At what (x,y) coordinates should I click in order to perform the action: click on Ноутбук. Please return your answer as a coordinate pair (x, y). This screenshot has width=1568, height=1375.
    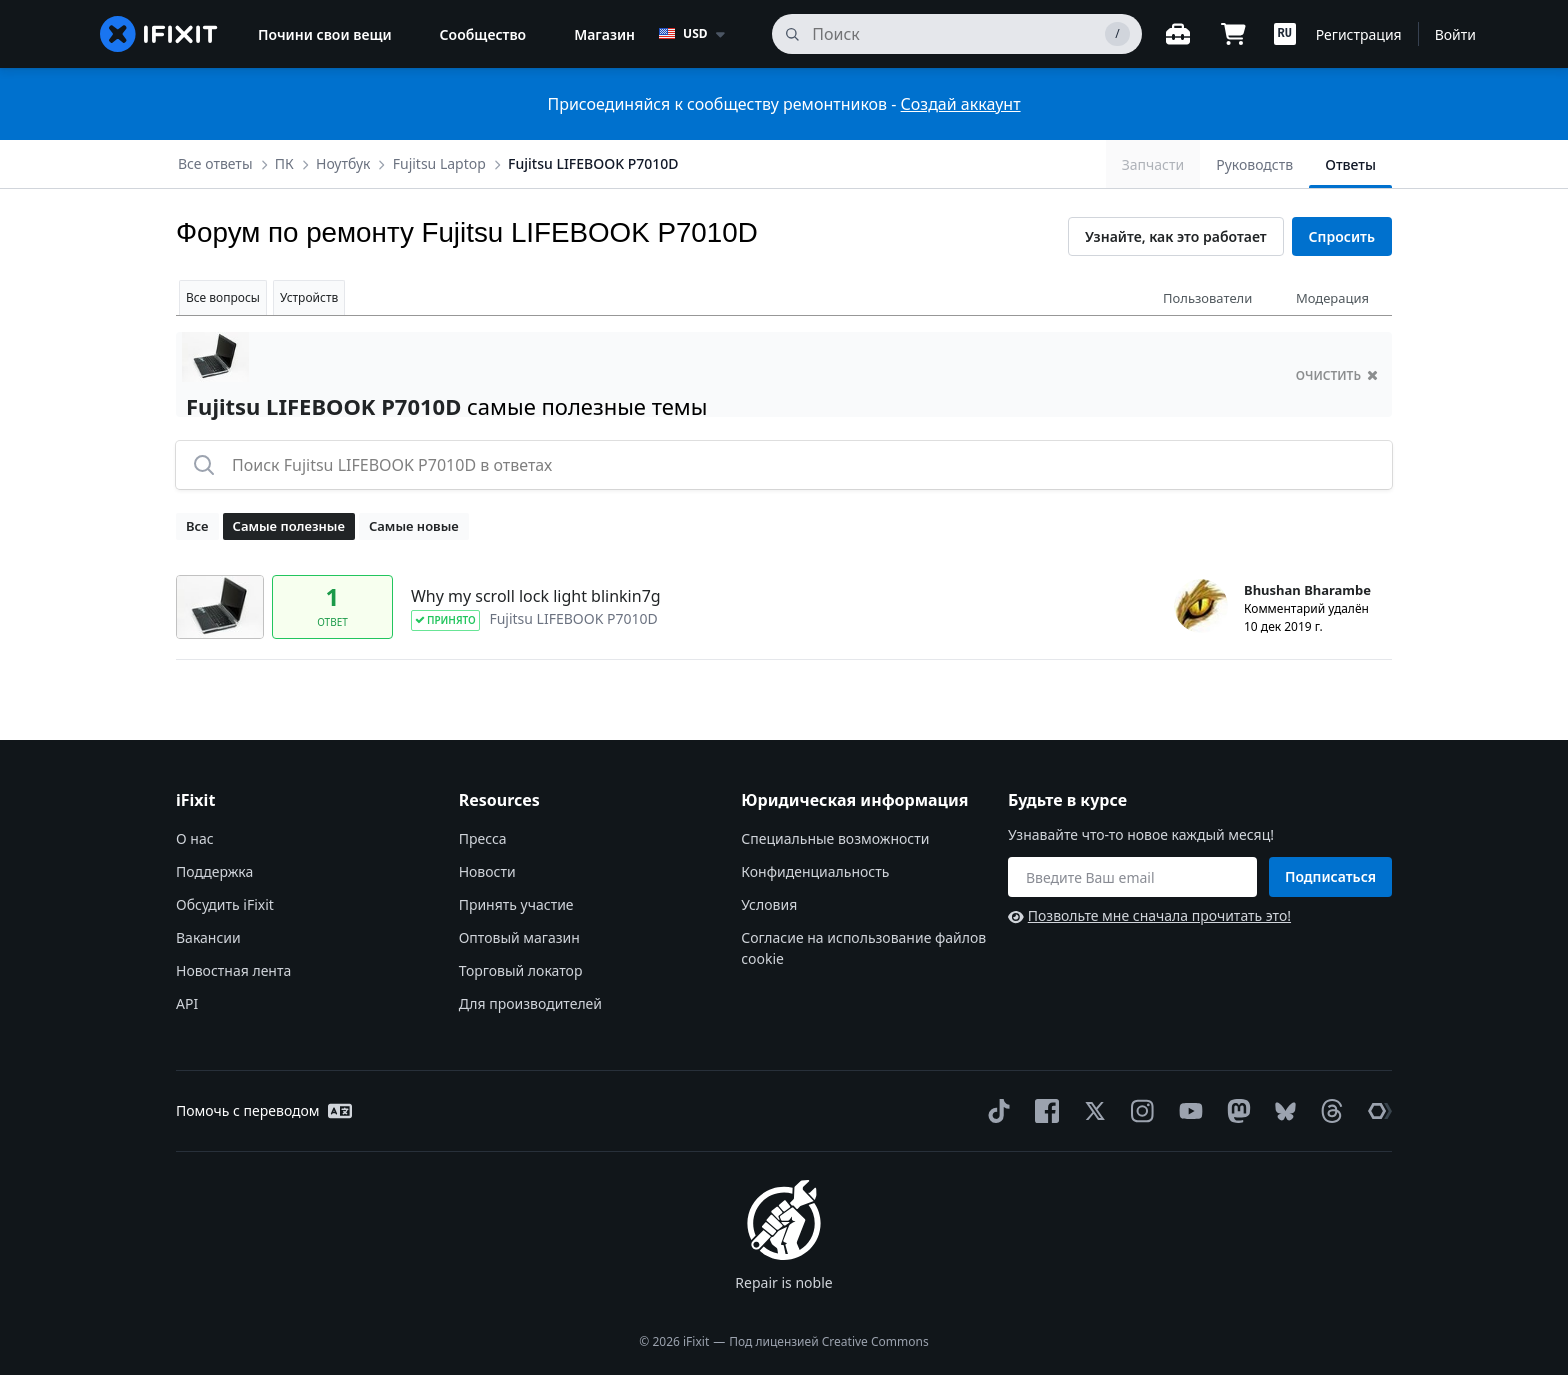
    Looking at the image, I should click on (343, 163).